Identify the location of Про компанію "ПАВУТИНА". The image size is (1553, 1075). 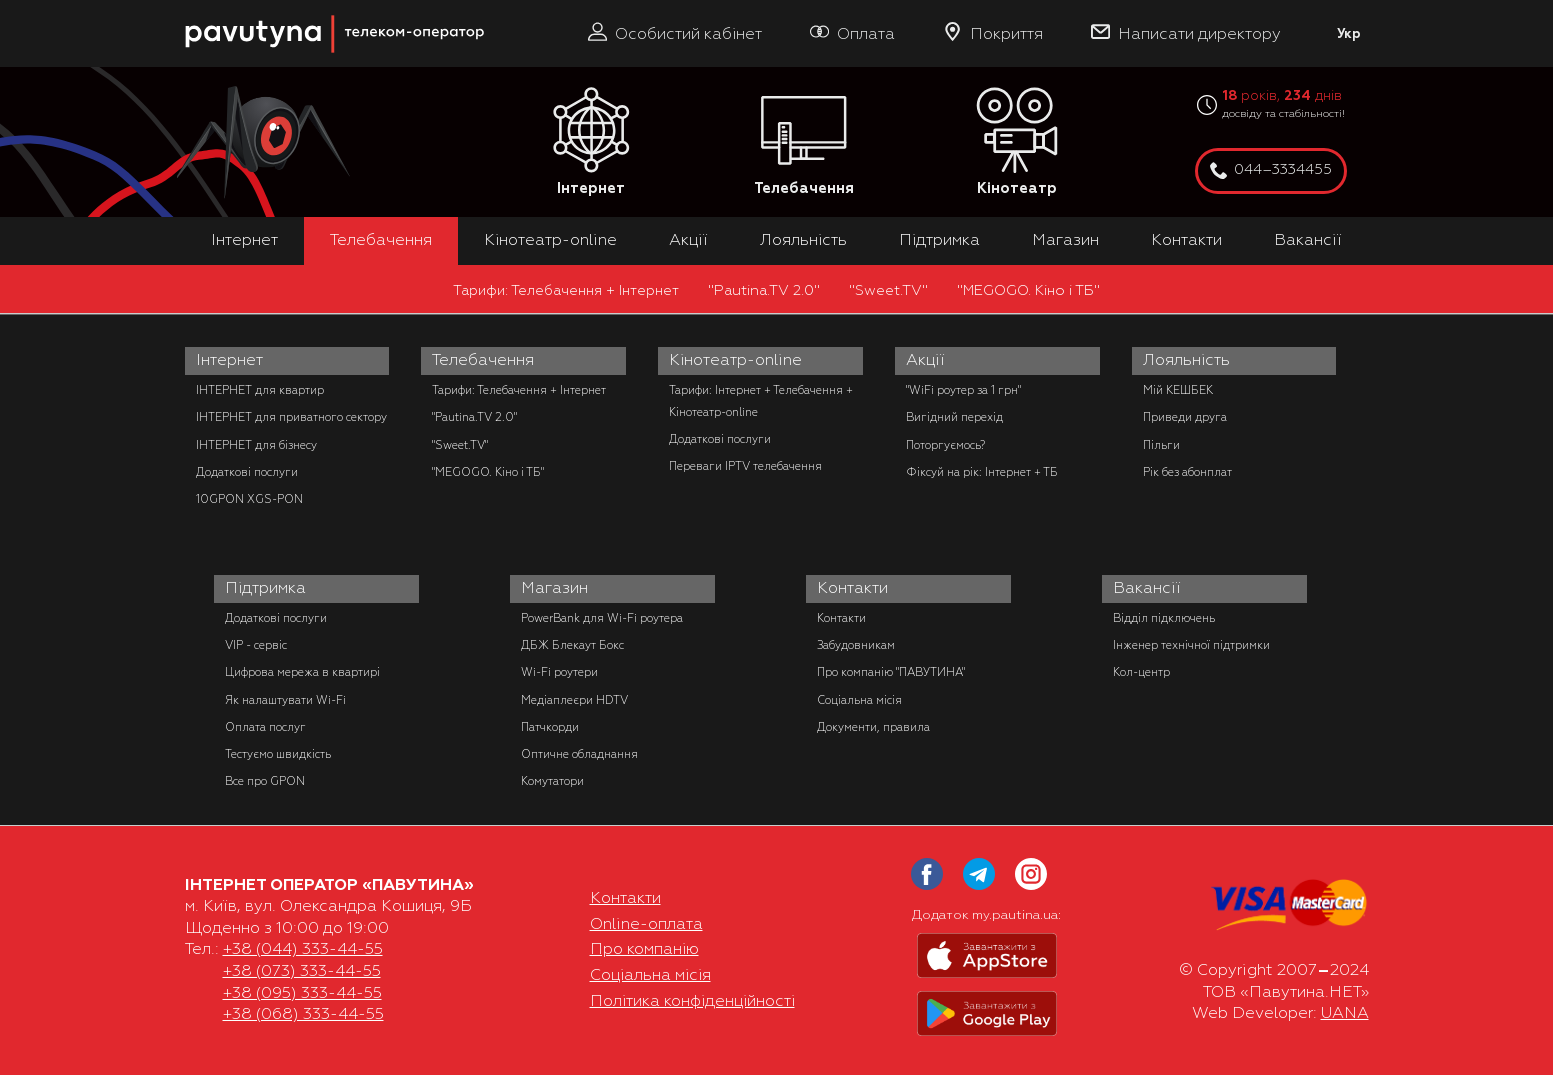
(891, 672).